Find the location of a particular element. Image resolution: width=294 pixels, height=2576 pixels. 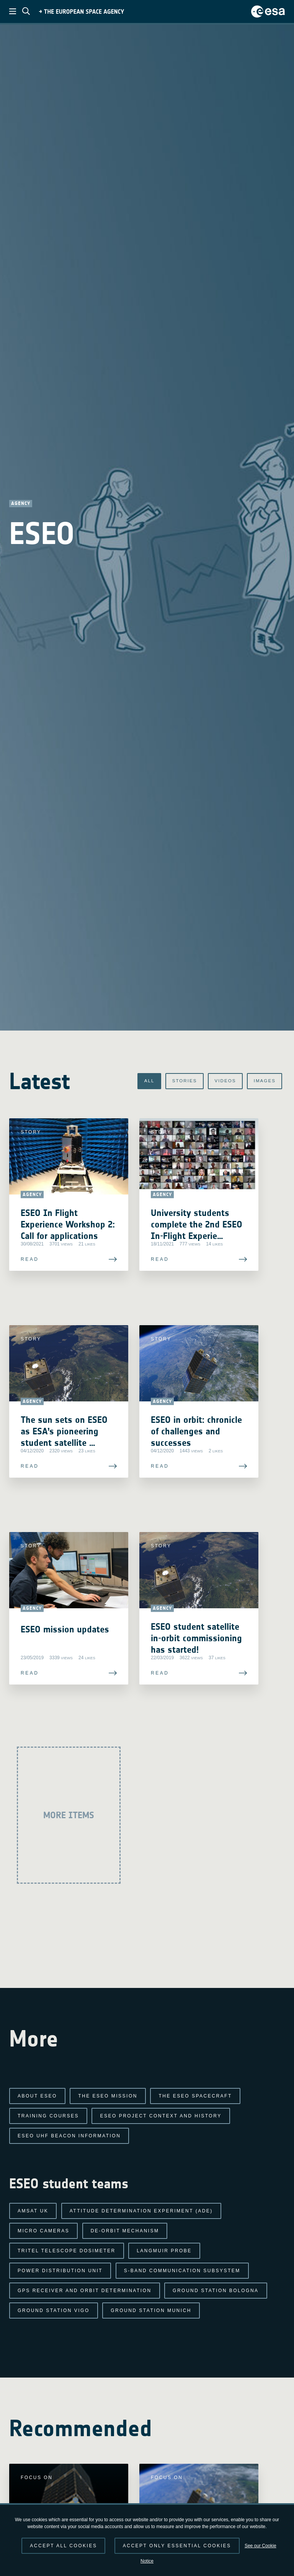

ESEO UHF Beacon Information is located at coordinates (69, 2135).